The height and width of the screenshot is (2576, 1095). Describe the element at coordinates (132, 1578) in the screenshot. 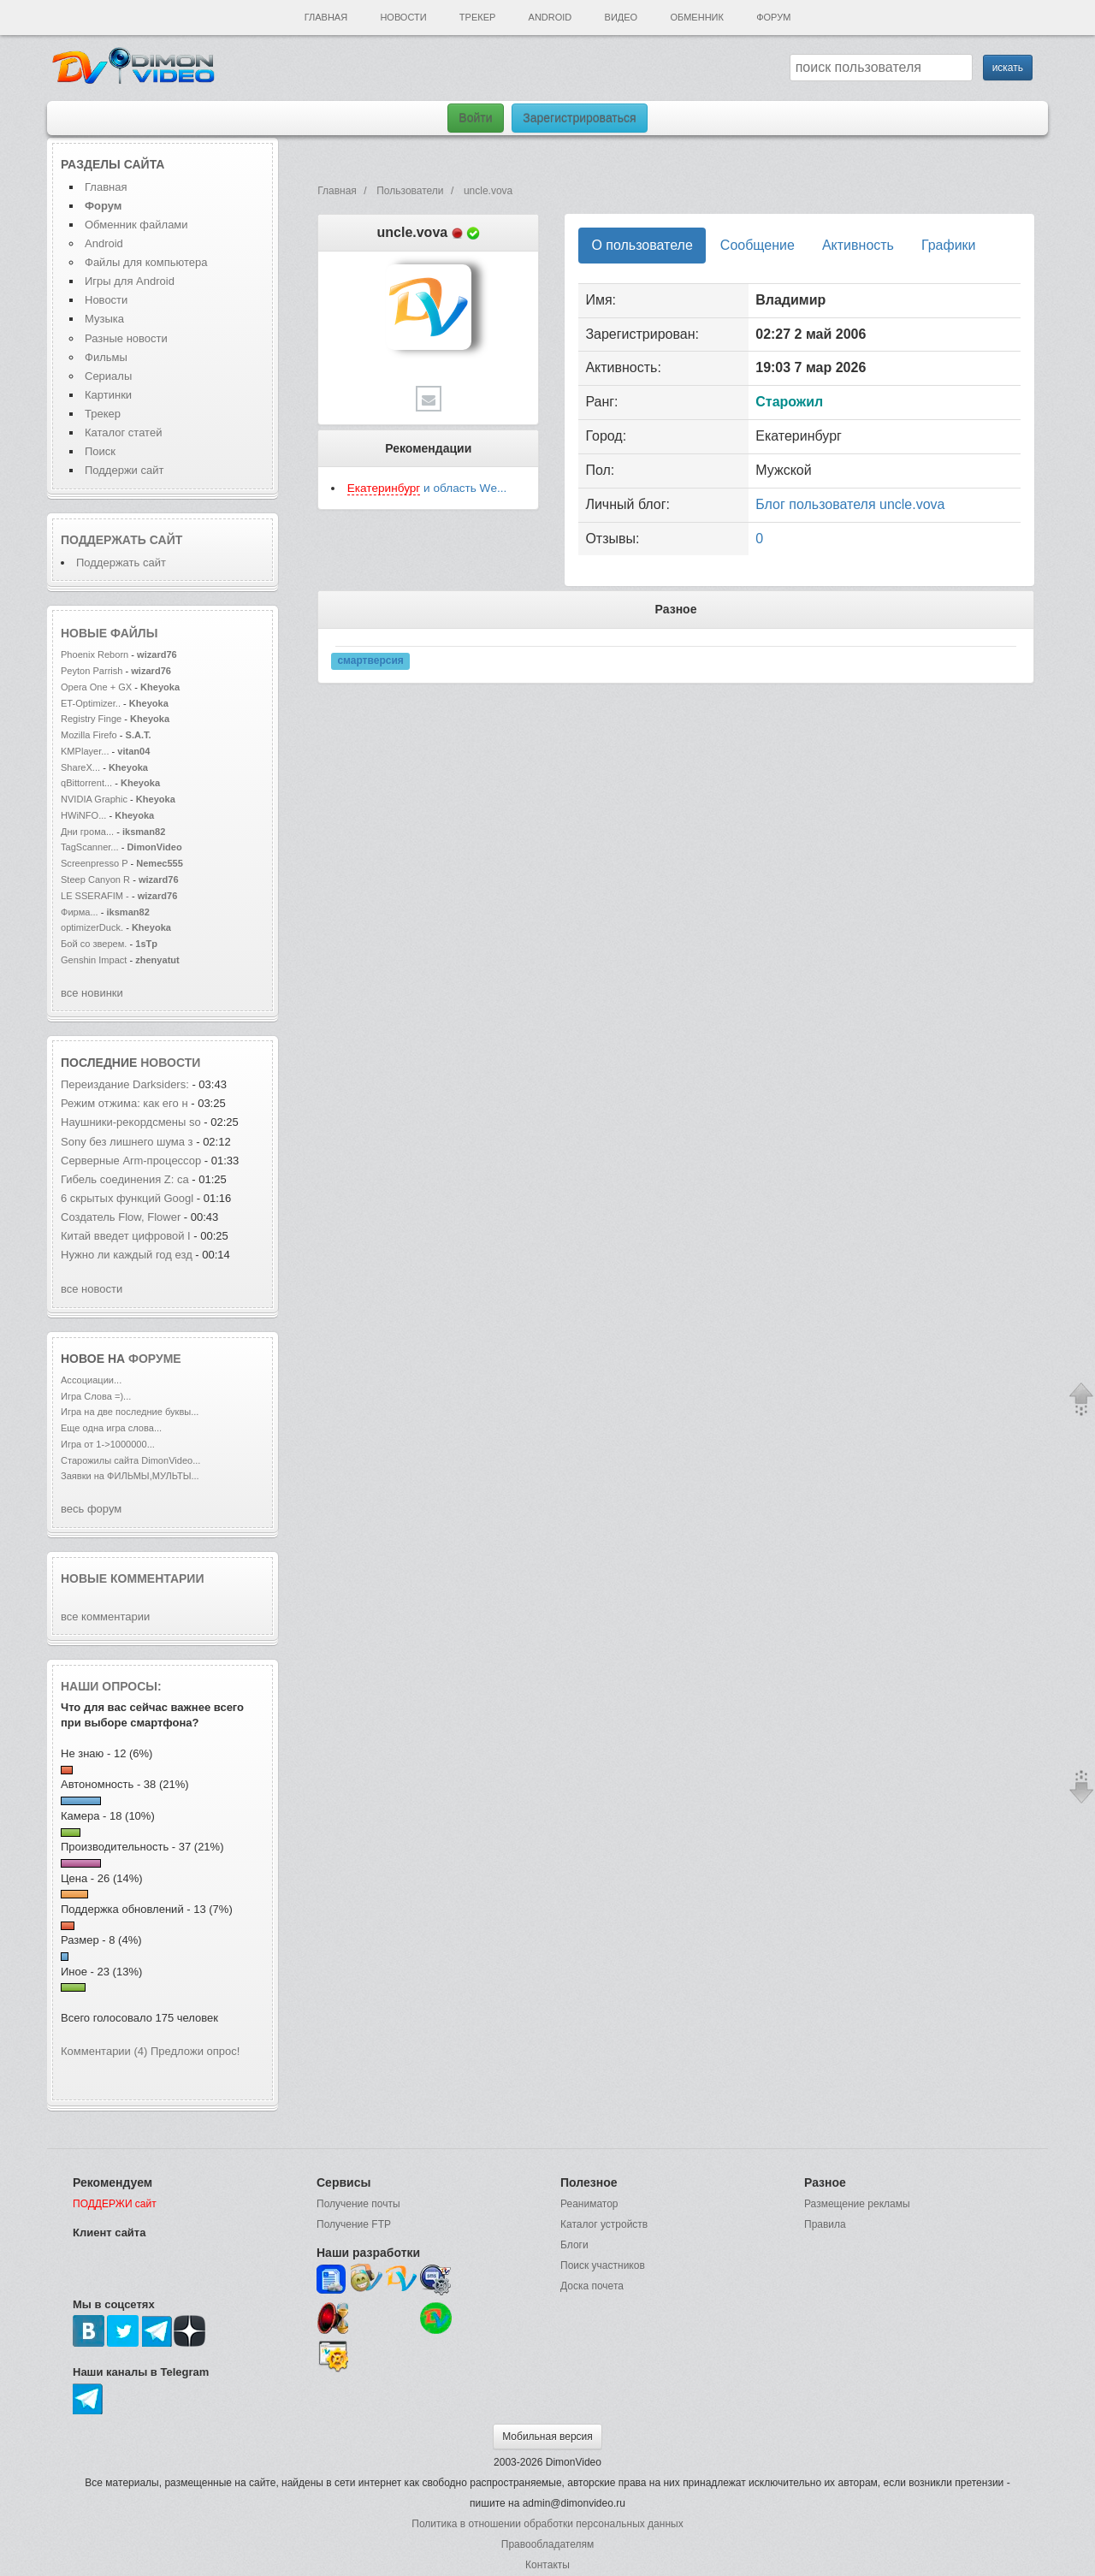

I see `Новые комментарии` at that location.